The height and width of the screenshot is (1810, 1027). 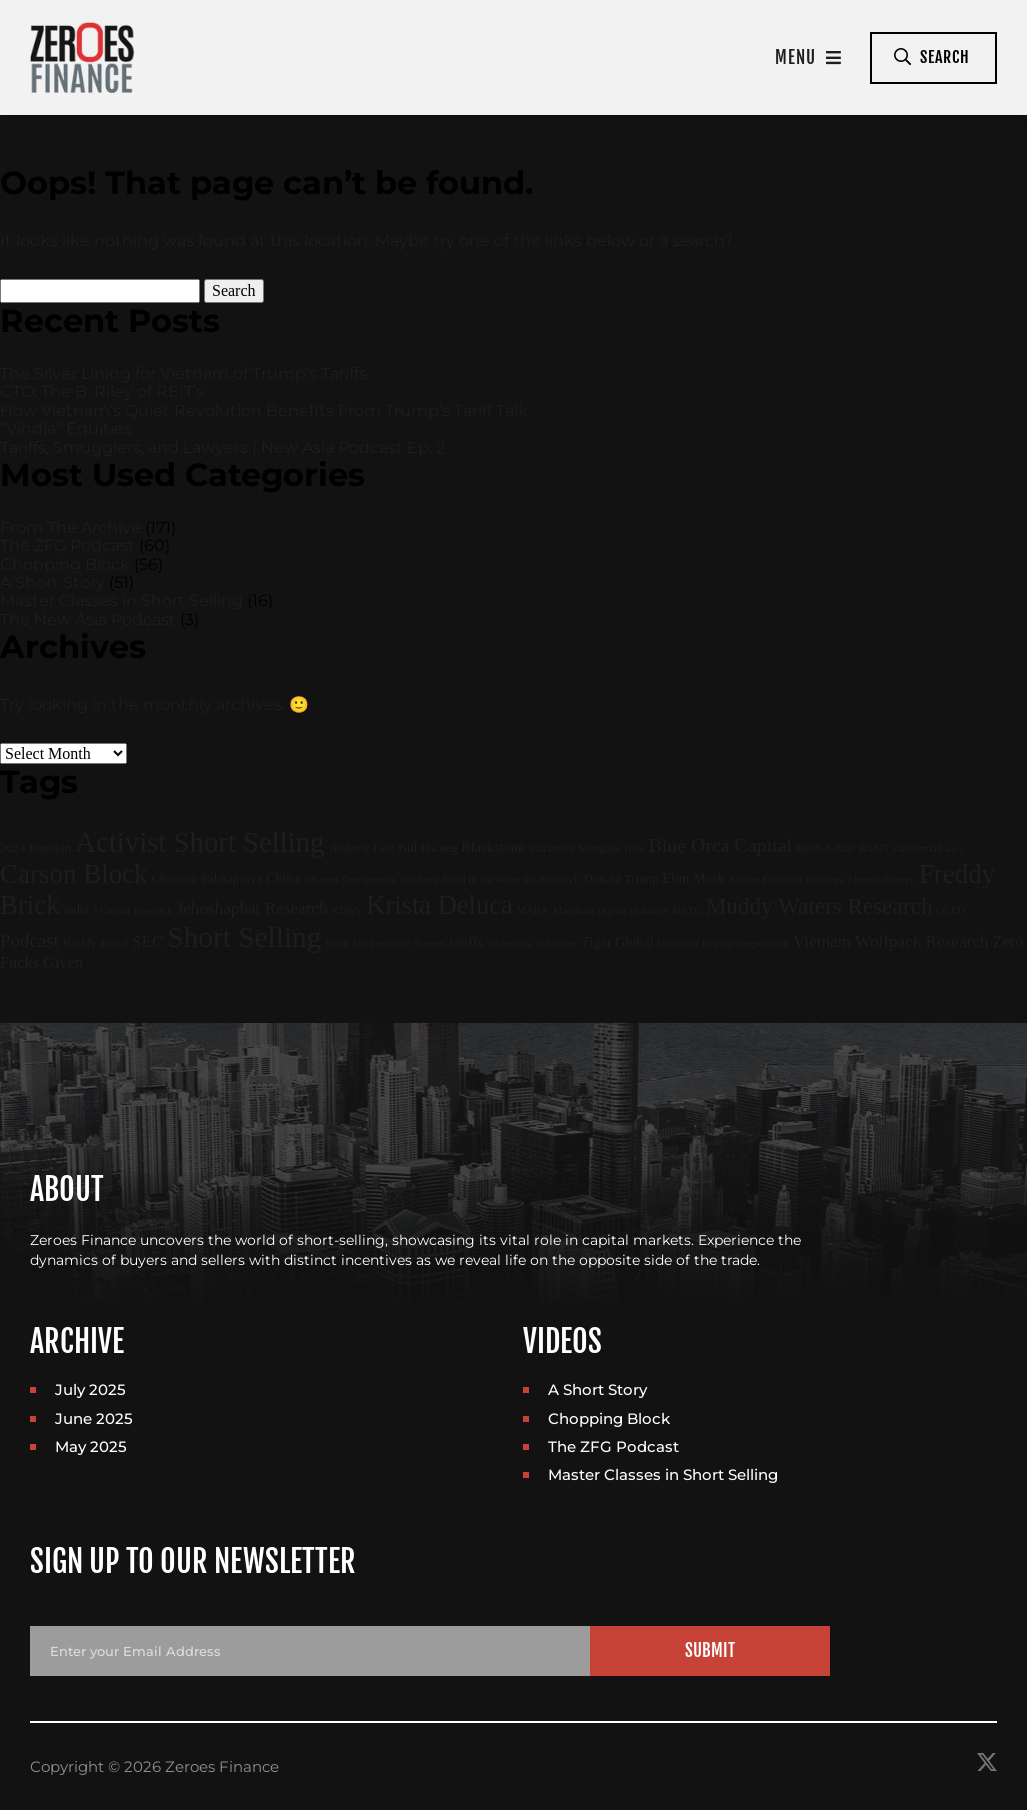 I want to click on Fluence Energy [Fluence Energy (1 item)], so click(x=881, y=879).